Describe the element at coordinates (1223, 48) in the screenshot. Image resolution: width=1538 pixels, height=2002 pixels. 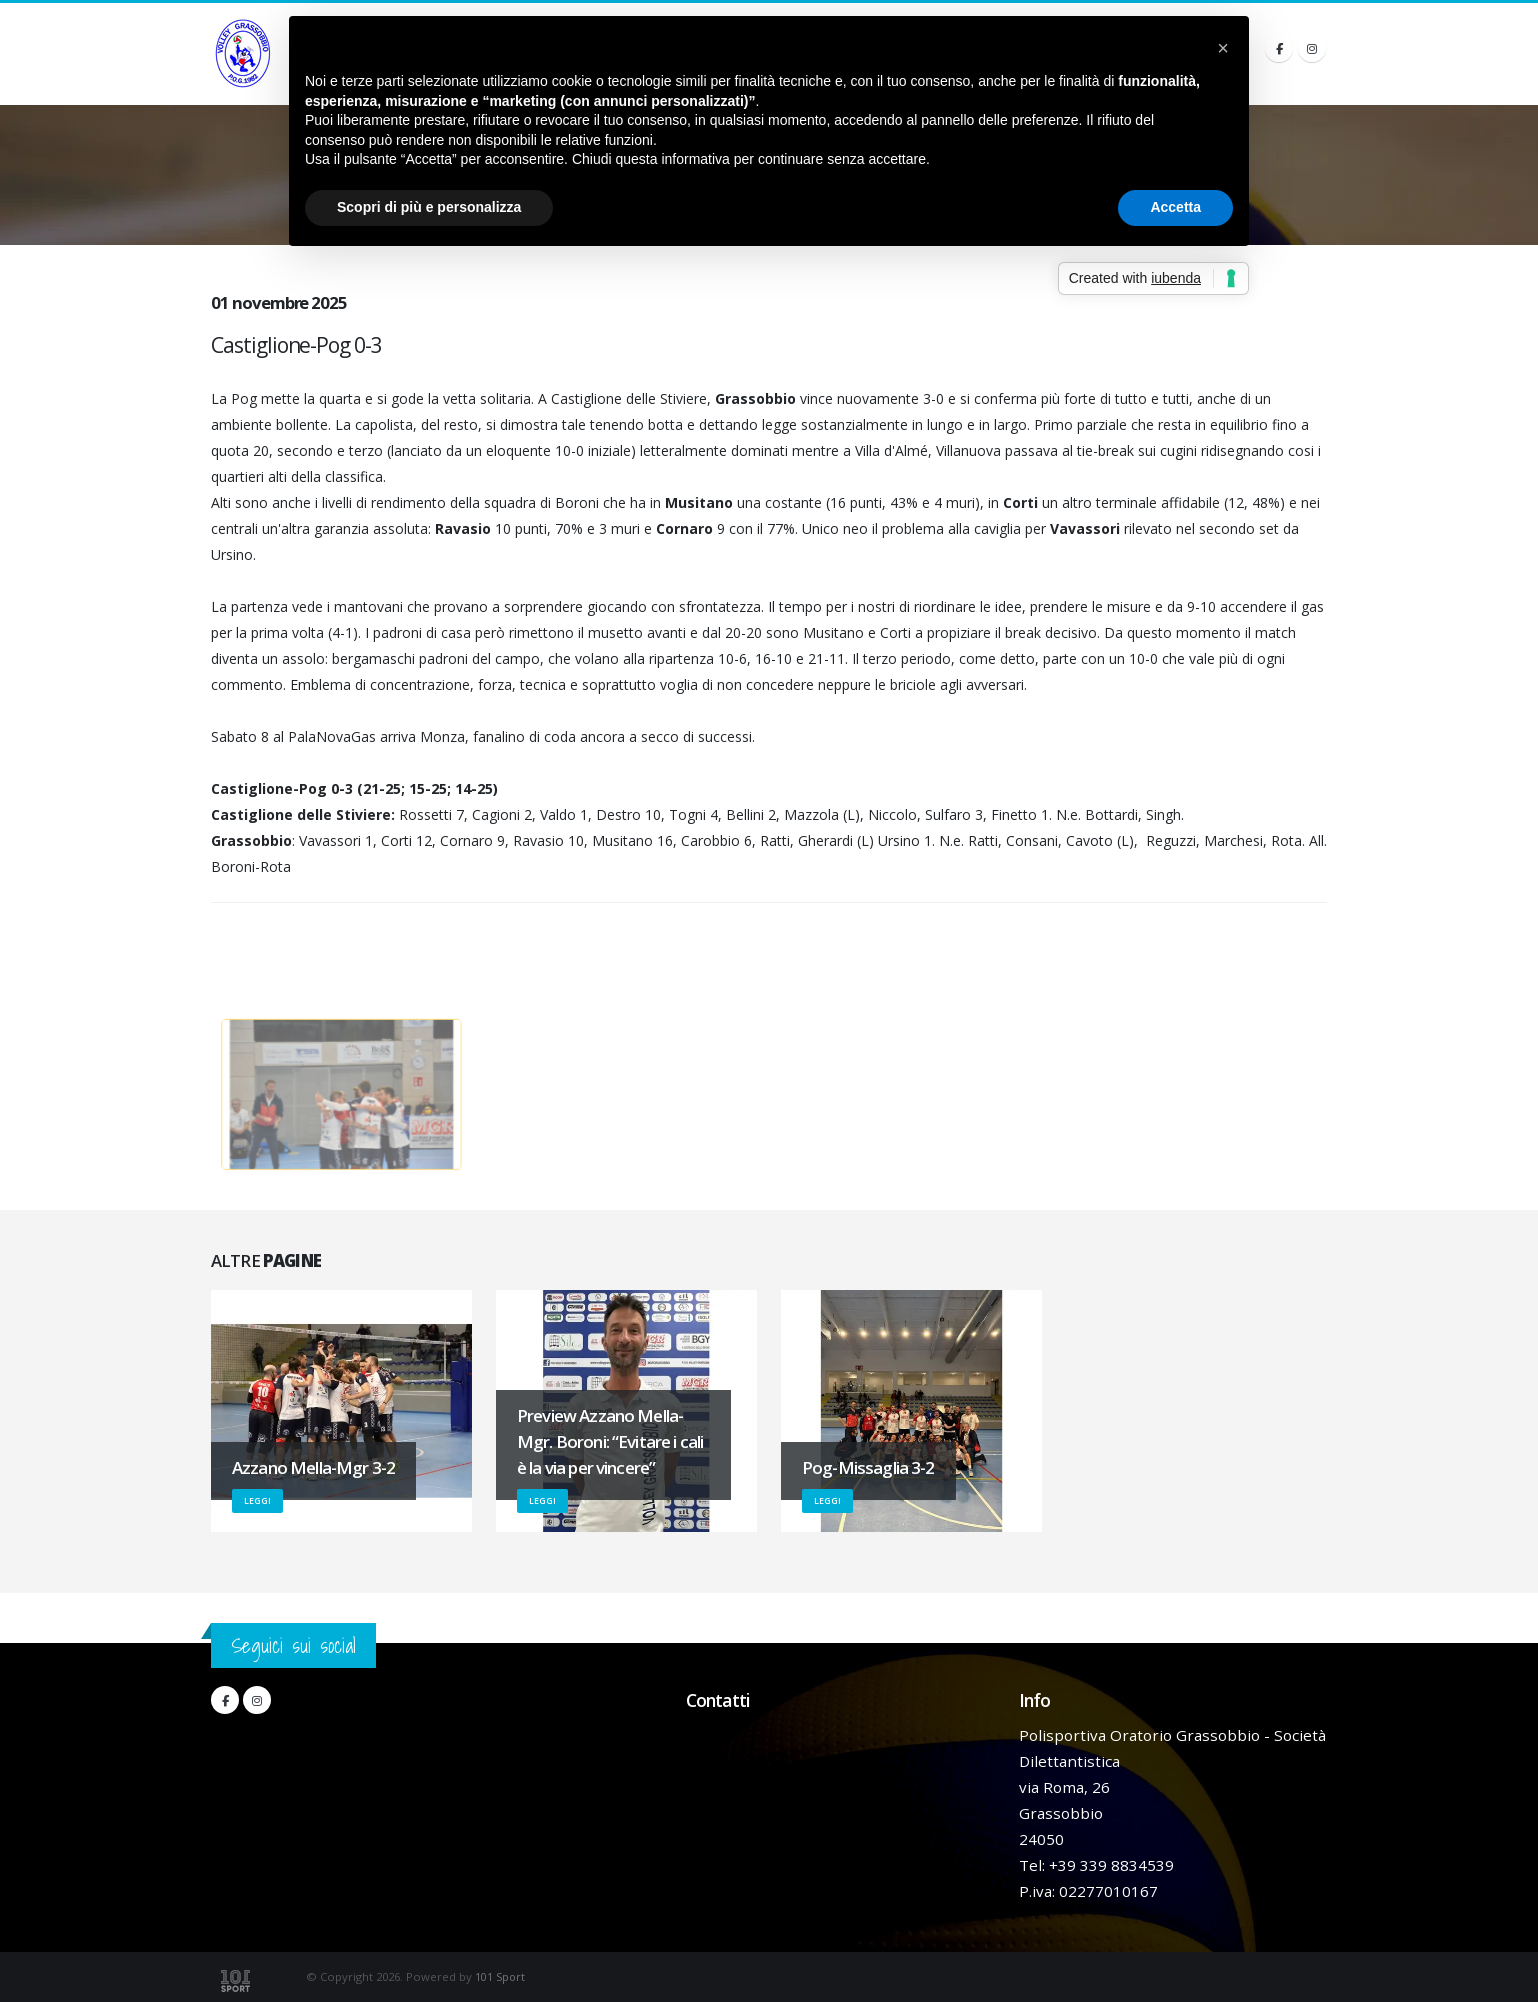
I see `[button]` at that location.